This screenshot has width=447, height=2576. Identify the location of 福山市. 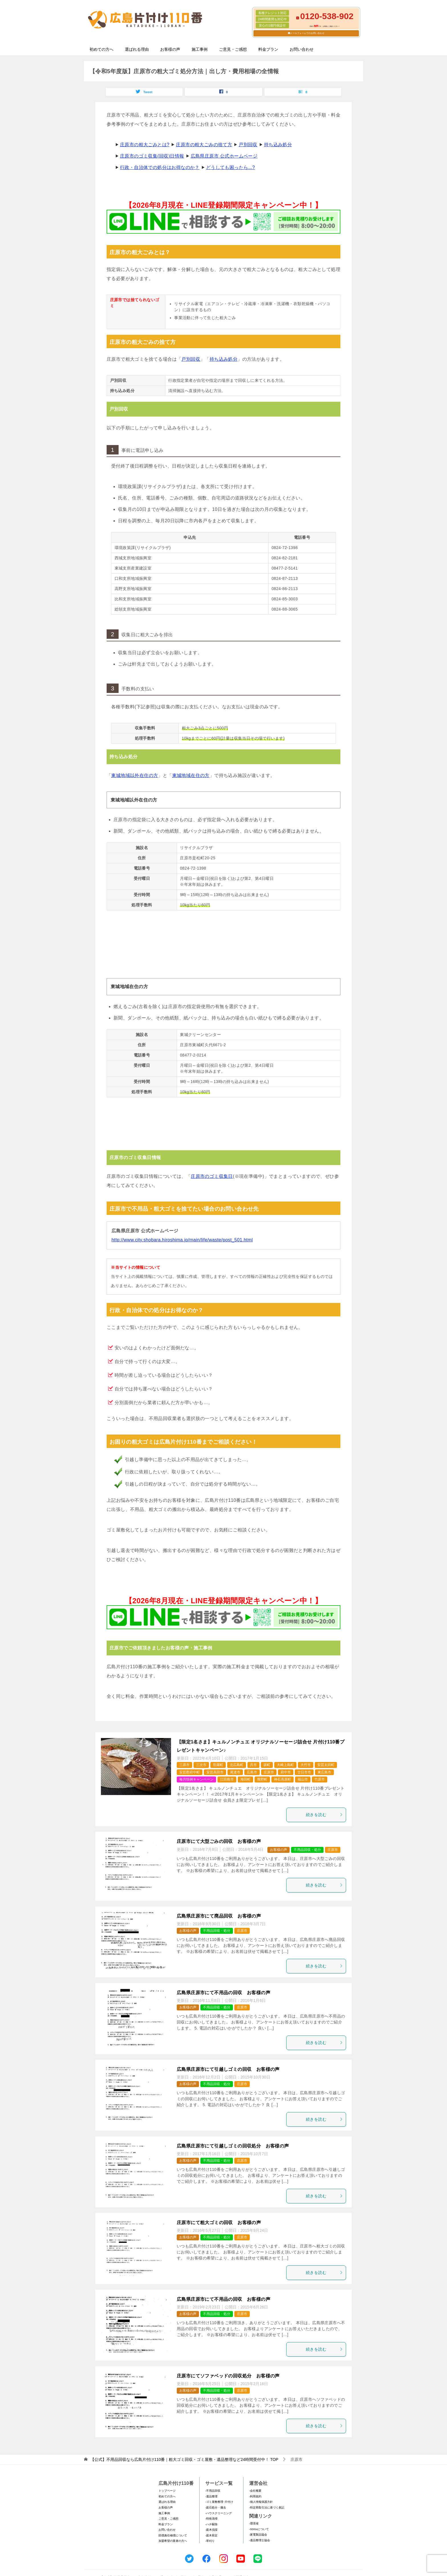
(303, 1779).